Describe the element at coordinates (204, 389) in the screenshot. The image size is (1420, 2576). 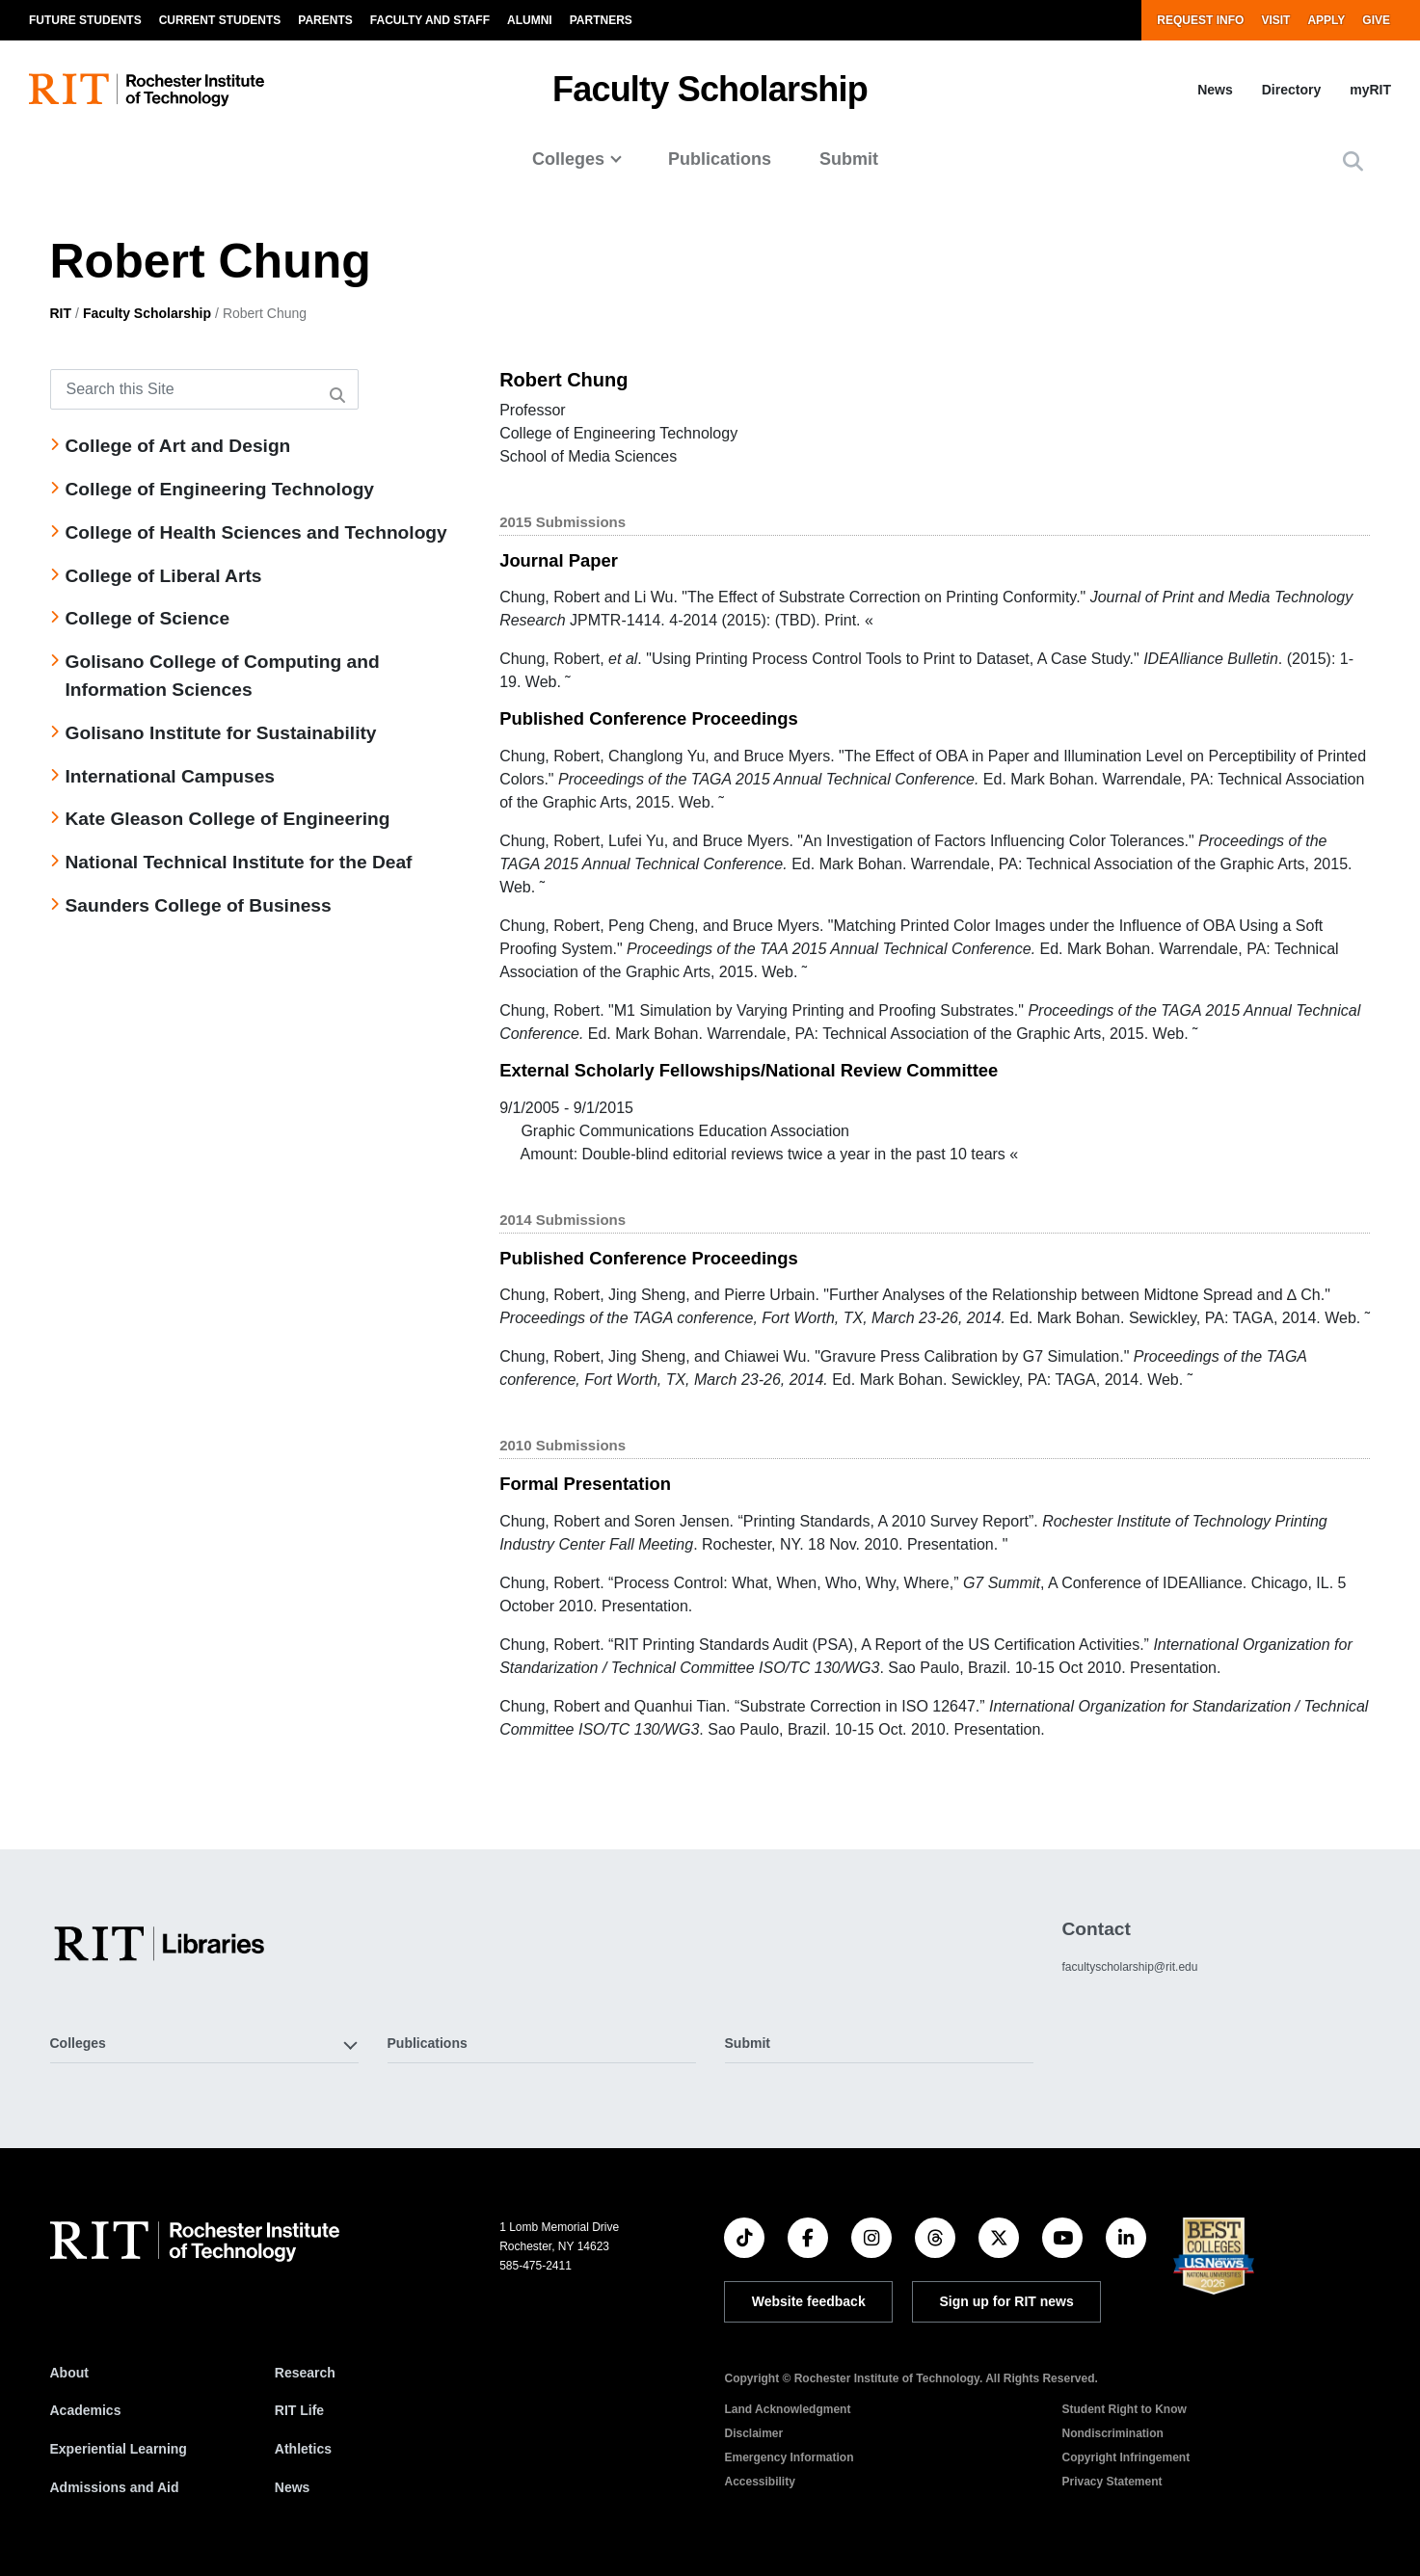
I see `[Search this Site]` at that location.